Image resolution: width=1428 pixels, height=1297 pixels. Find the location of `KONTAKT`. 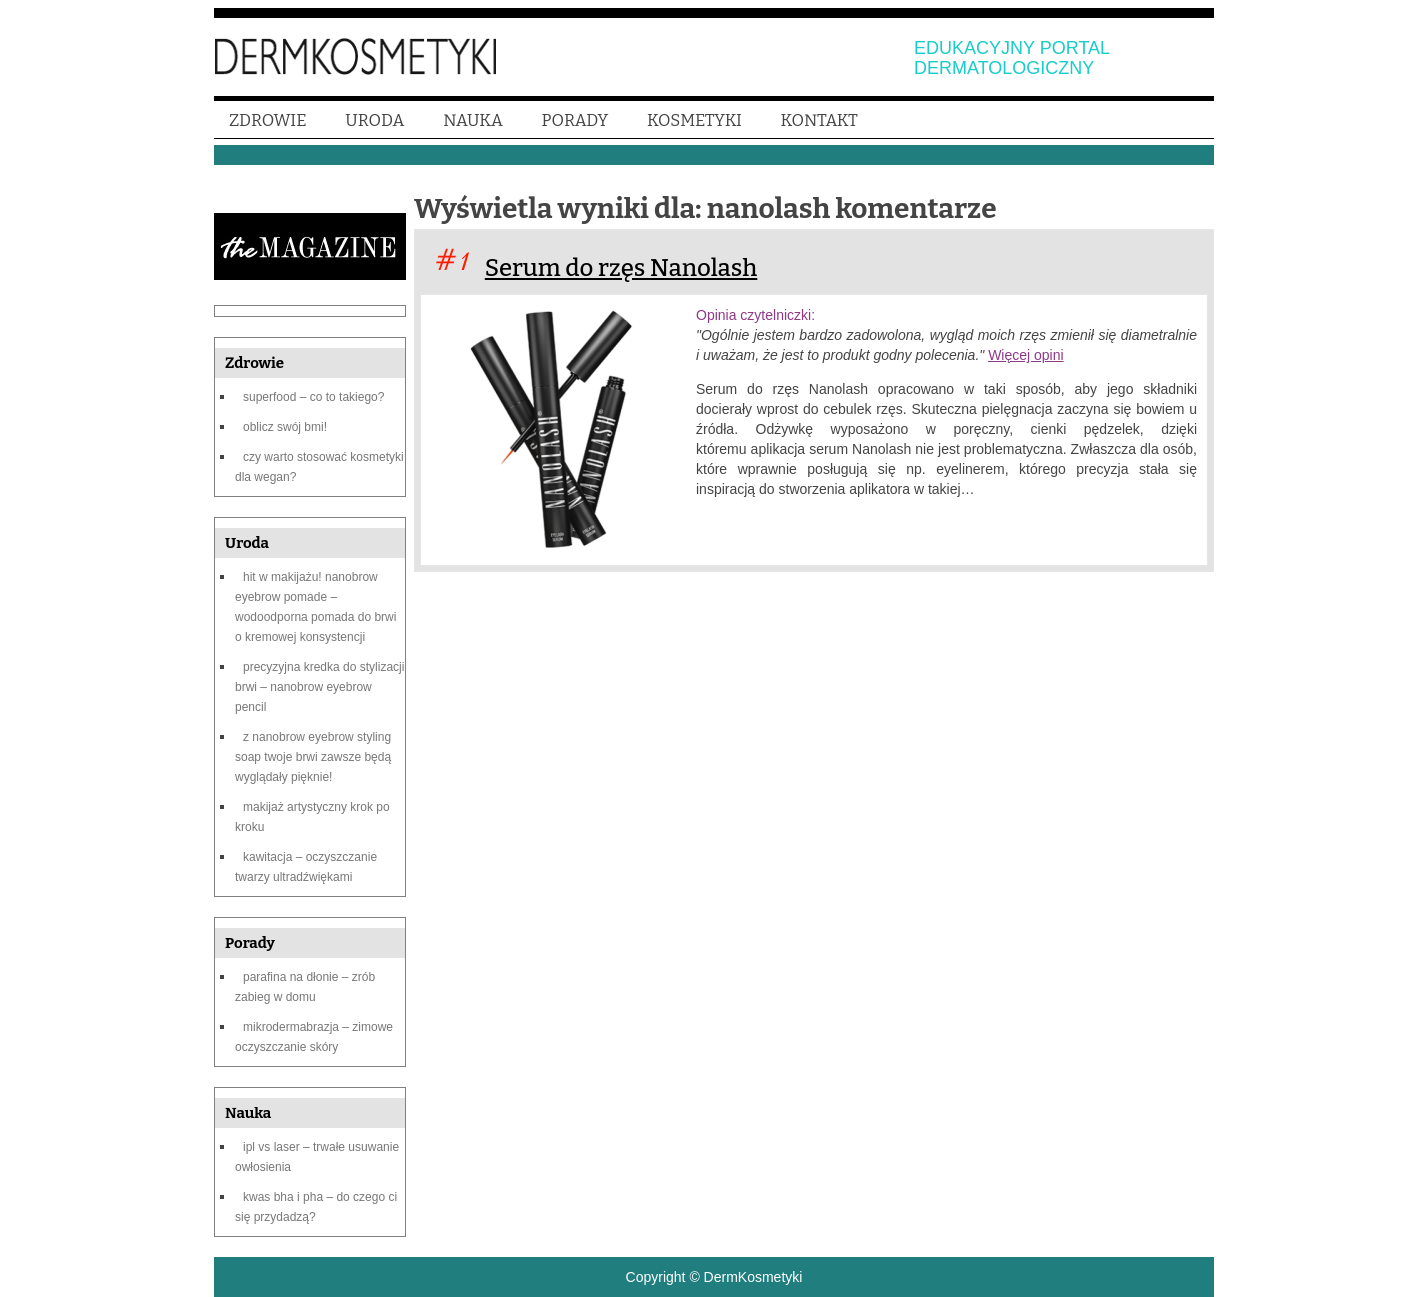

KONTAKT is located at coordinates (819, 120).